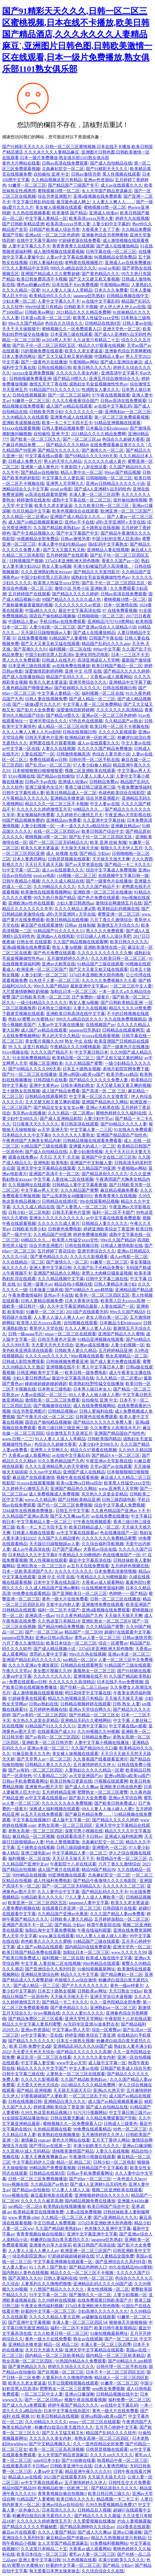  What do you see at coordinates (61, 1278) in the screenshot?
I see `久久久精品视频中文字幕` at bounding box center [61, 1278].